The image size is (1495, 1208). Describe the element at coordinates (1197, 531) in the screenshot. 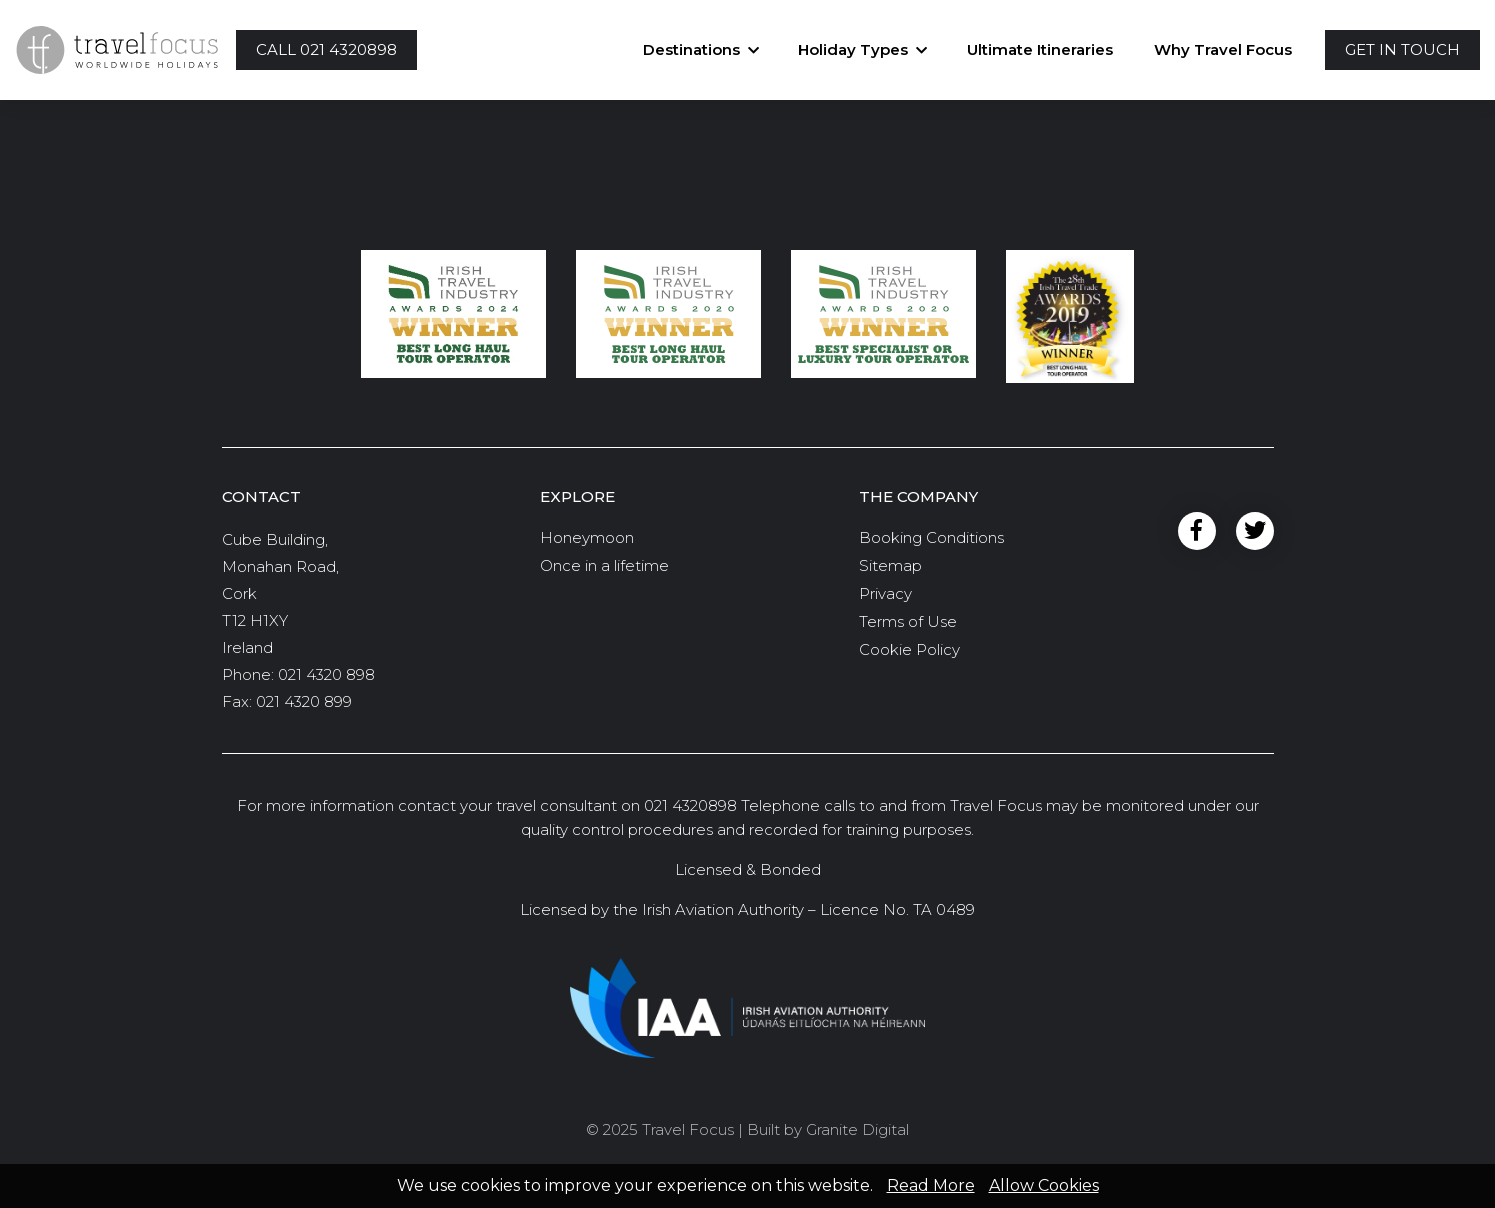

I see `Facebook` at that location.